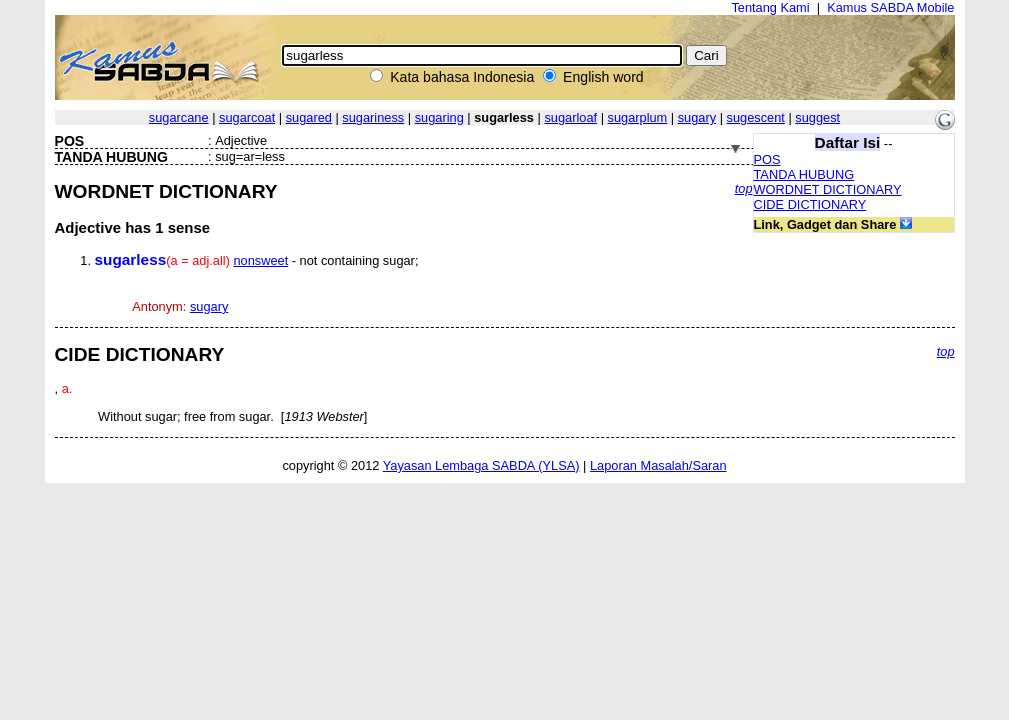  I want to click on suggest, so click(817, 117).